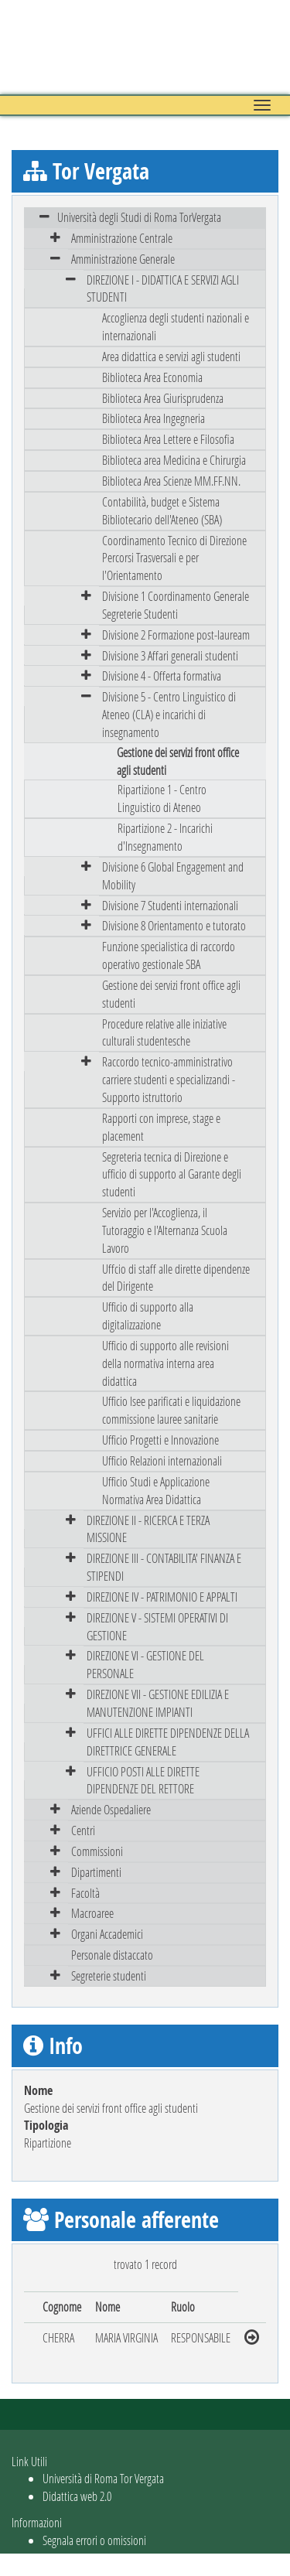 The width and height of the screenshot is (290, 2576). What do you see at coordinates (170, 655) in the screenshot?
I see `Divisione 3 Affari generali studenti` at bounding box center [170, 655].